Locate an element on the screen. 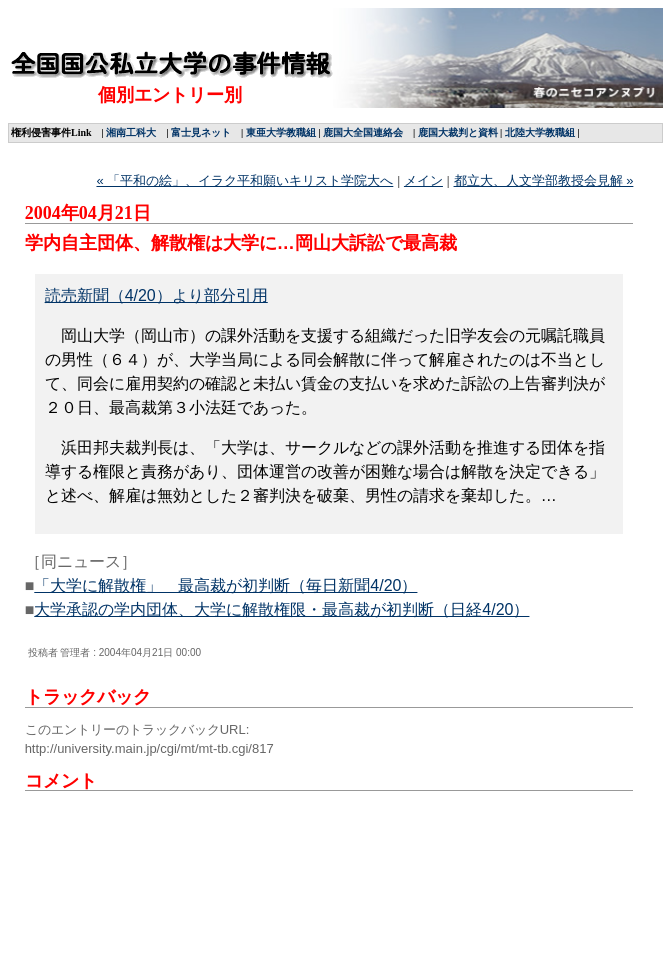 The width and height of the screenshot is (663, 973). 「大学に解散権」 最高裁が初判断（毎日新聞4/20） is located at coordinates (225, 585).